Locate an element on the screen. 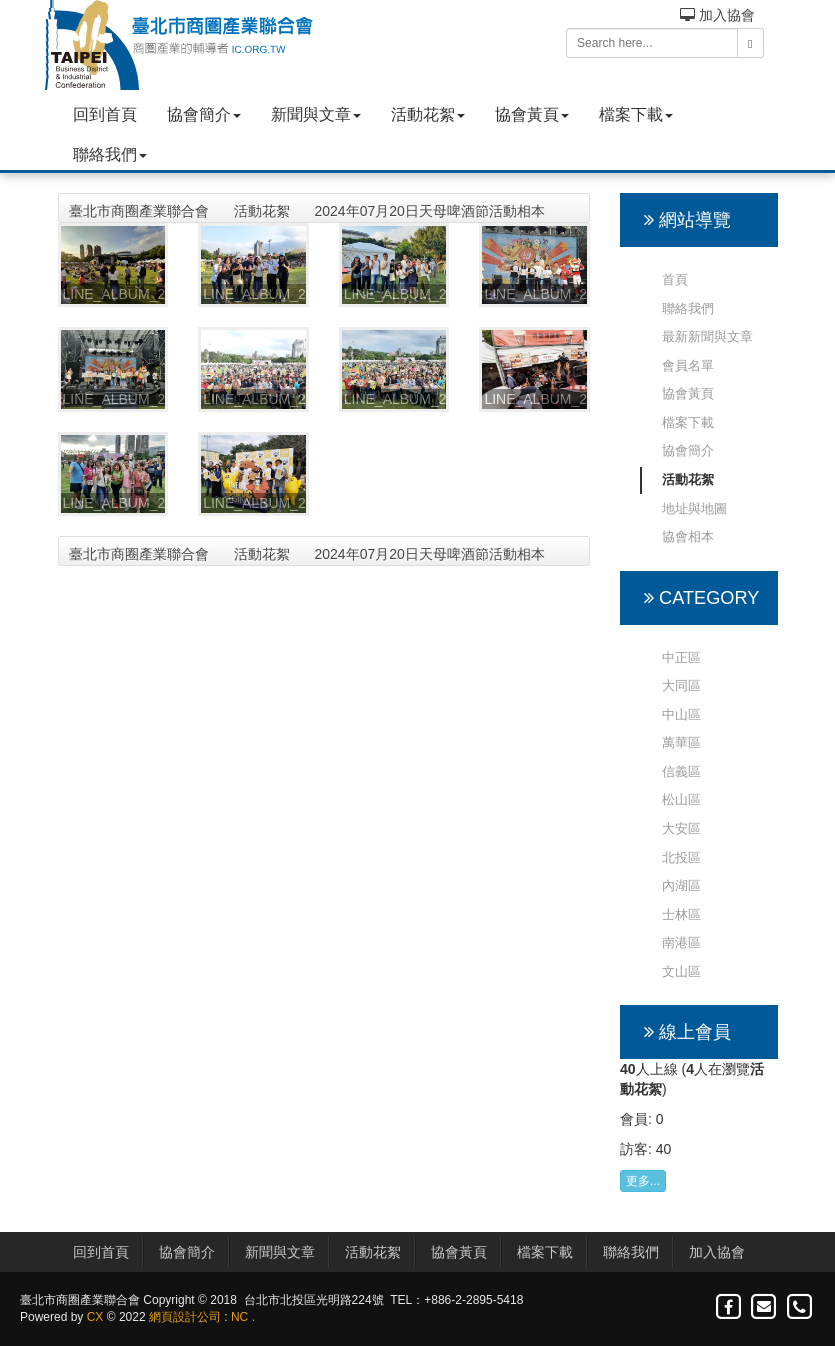  松山區 is located at coordinates (681, 799).